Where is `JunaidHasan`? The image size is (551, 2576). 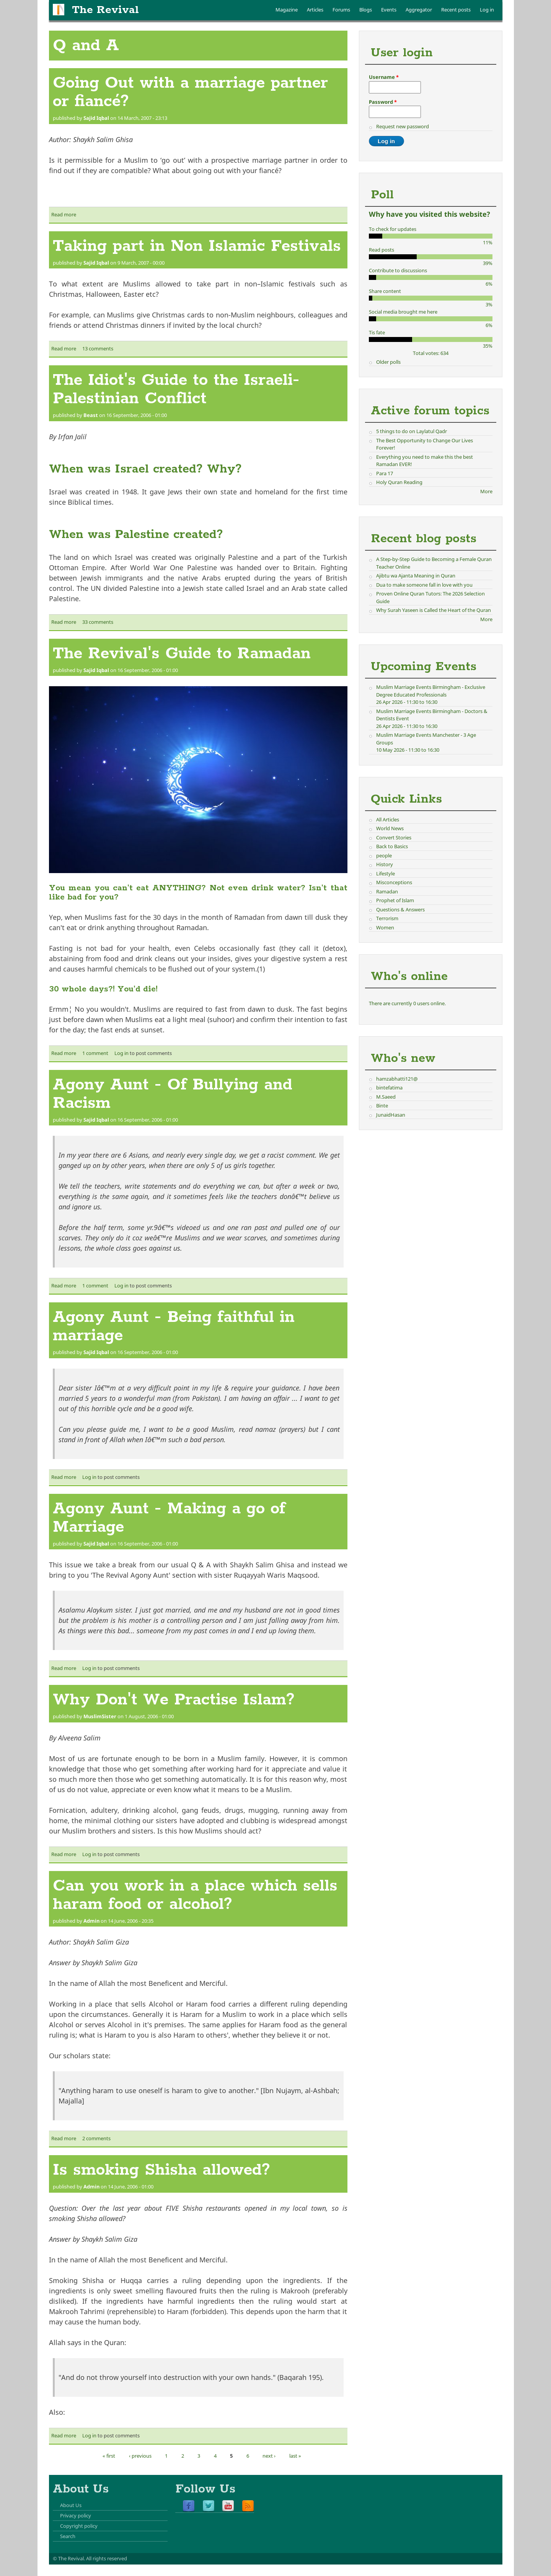
JunaidHasan is located at coordinates (390, 1114).